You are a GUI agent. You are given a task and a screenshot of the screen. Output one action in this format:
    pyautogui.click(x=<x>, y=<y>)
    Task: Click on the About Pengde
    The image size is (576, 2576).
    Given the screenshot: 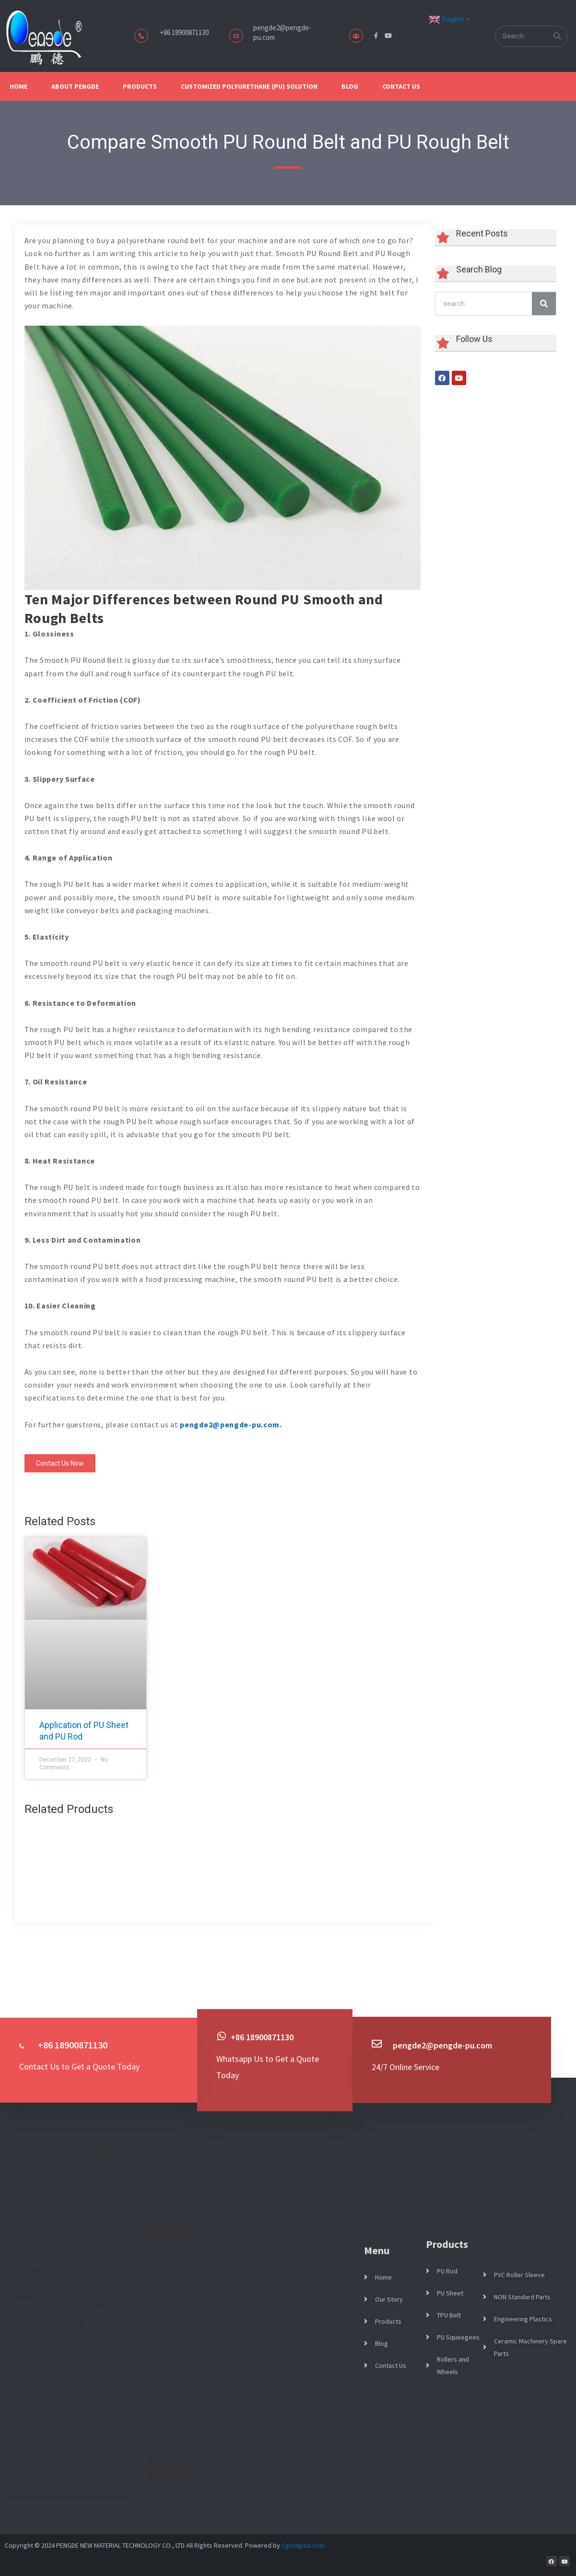 What is the action you would take?
    pyautogui.click(x=75, y=86)
    